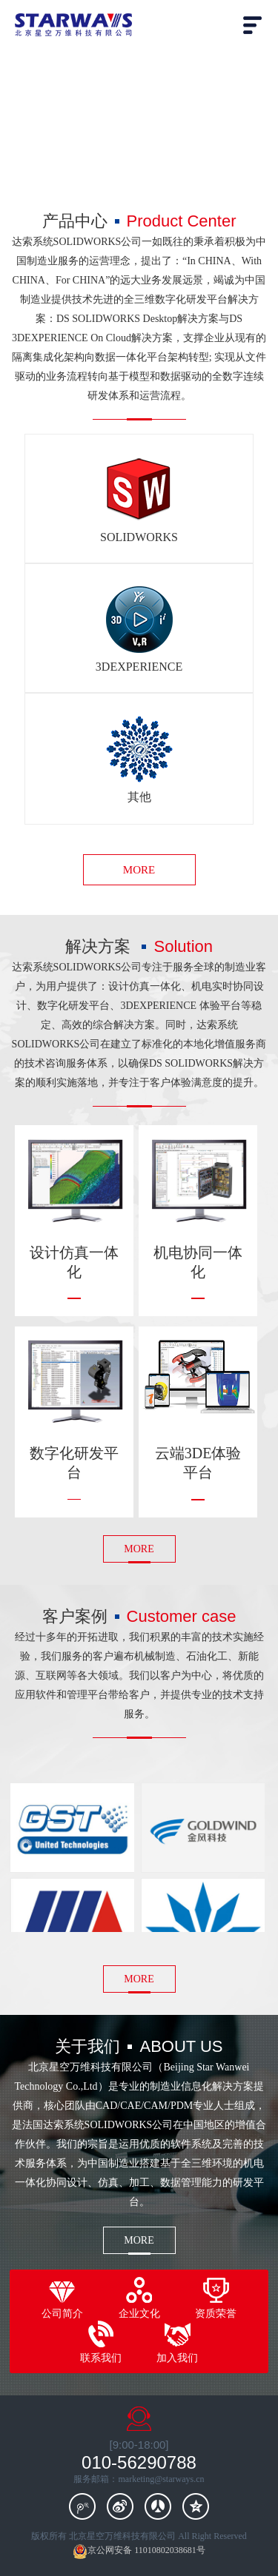 The image size is (278, 2576). I want to click on MORE, so click(139, 870).